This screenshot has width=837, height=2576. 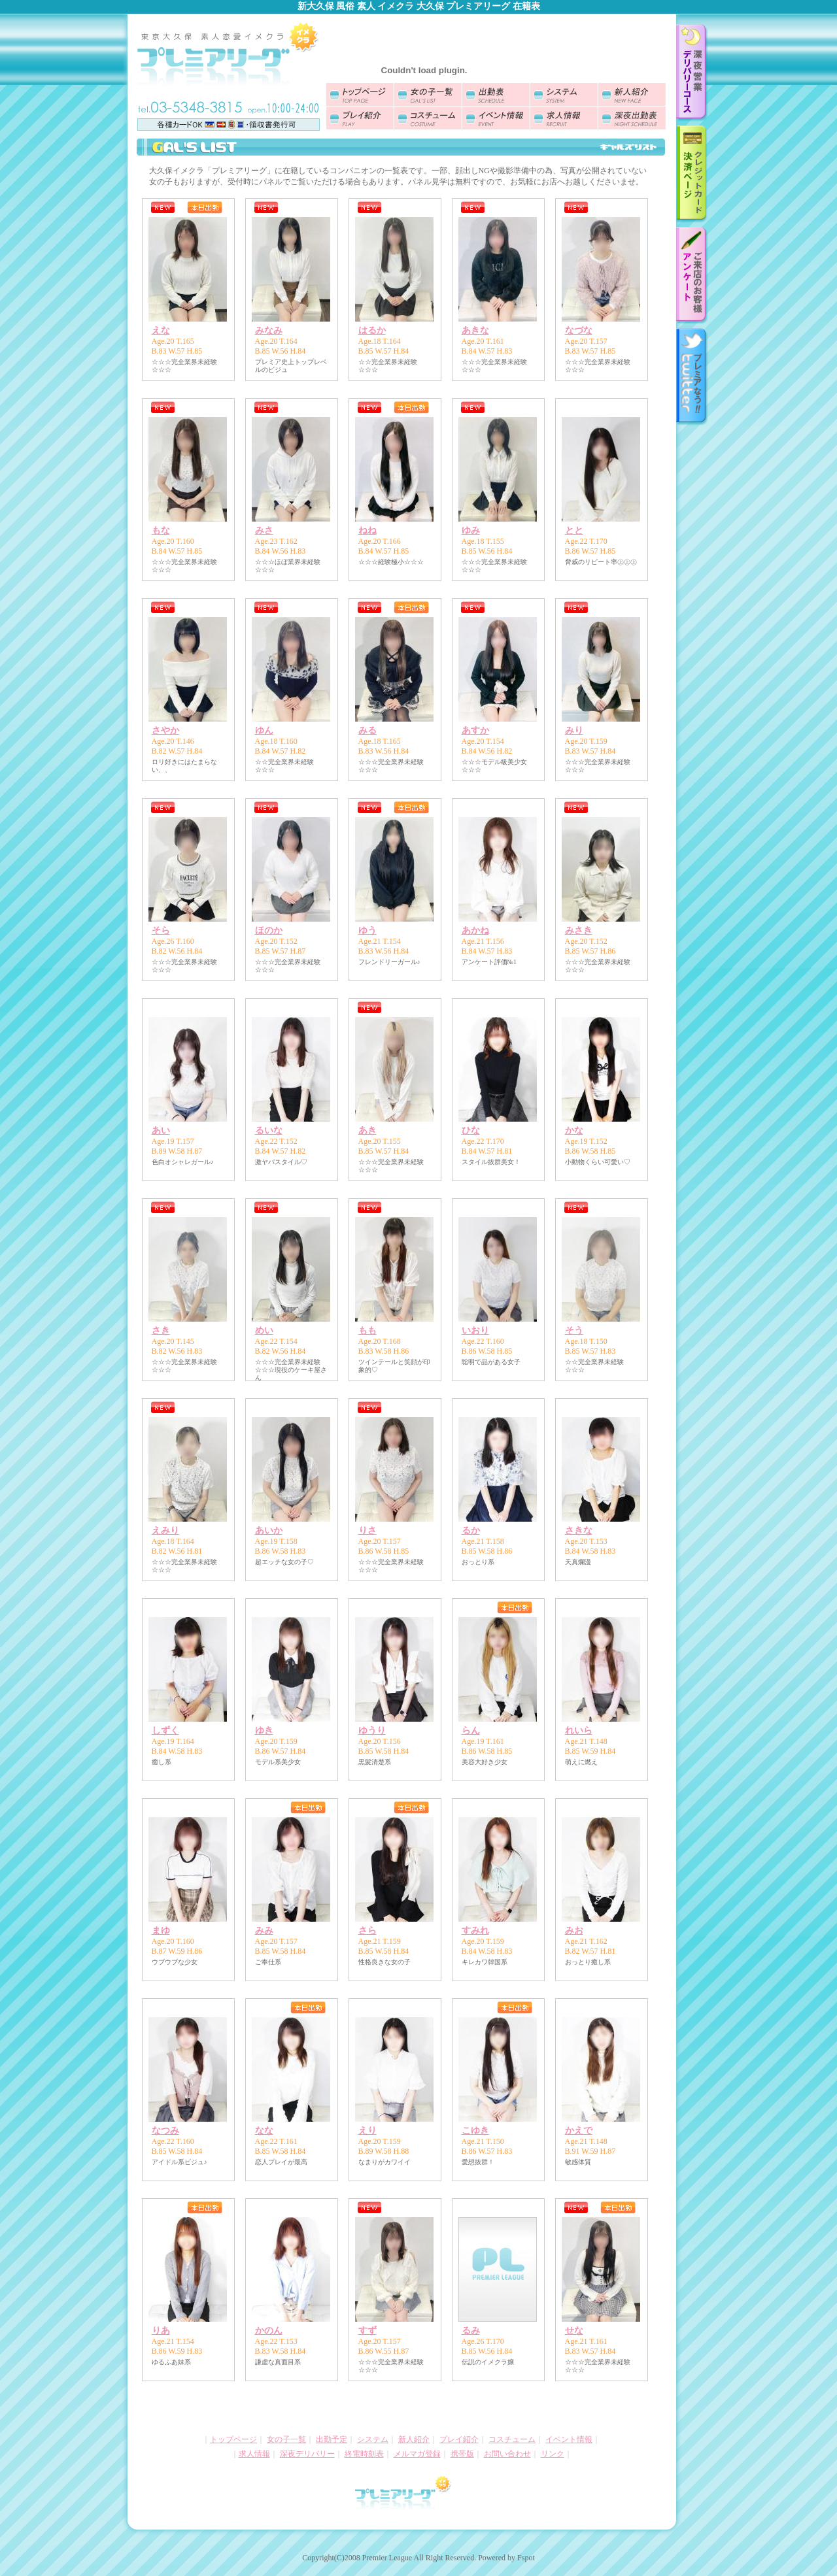 What do you see at coordinates (552, 2453) in the screenshot?
I see `リンク` at bounding box center [552, 2453].